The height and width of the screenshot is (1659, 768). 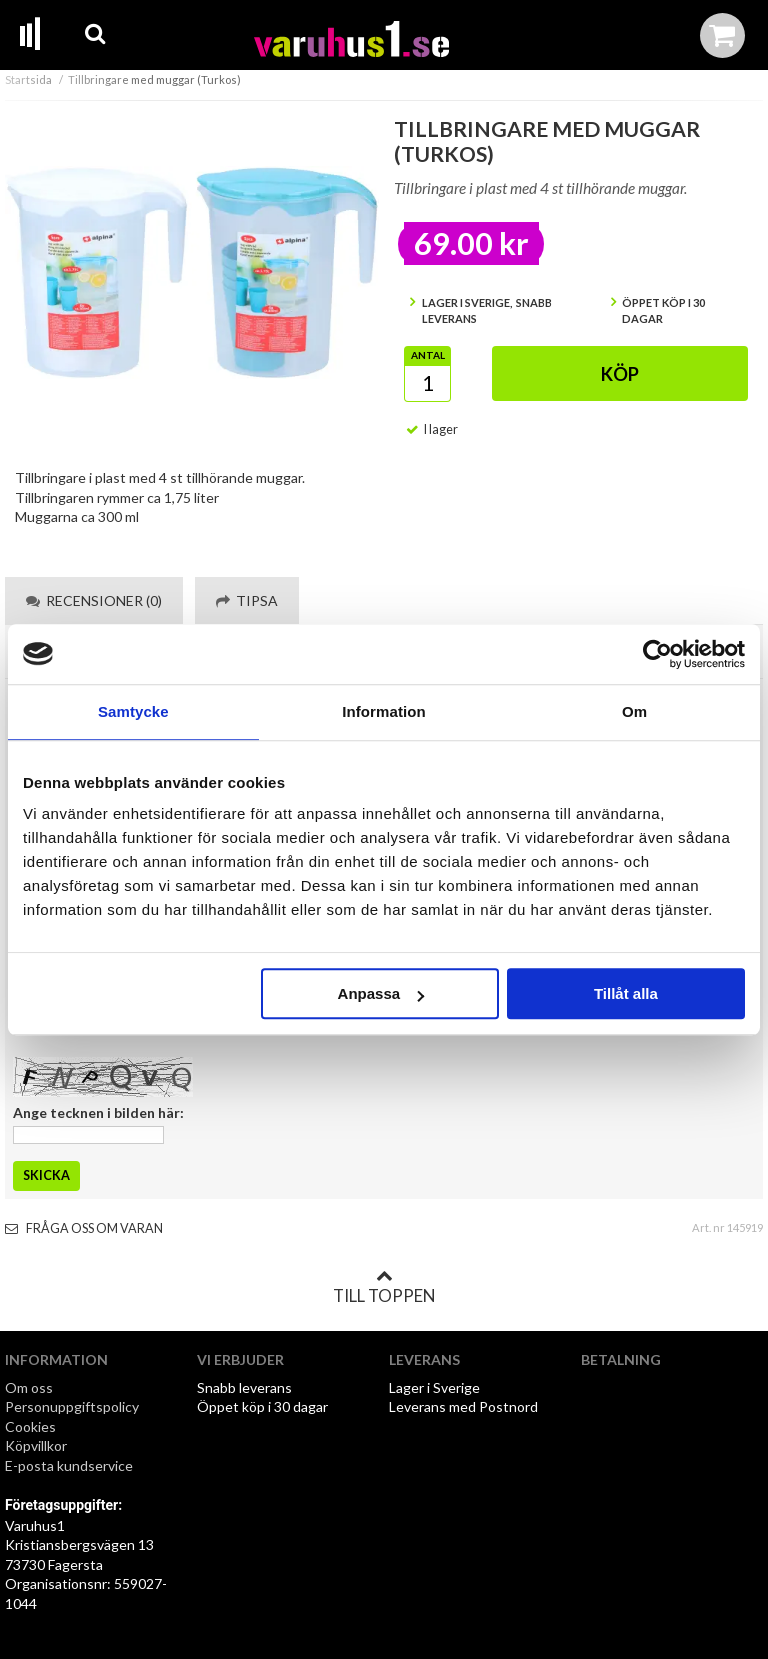 I want to click on Personuppgiftspolicy, so click(x=72, y=1406).